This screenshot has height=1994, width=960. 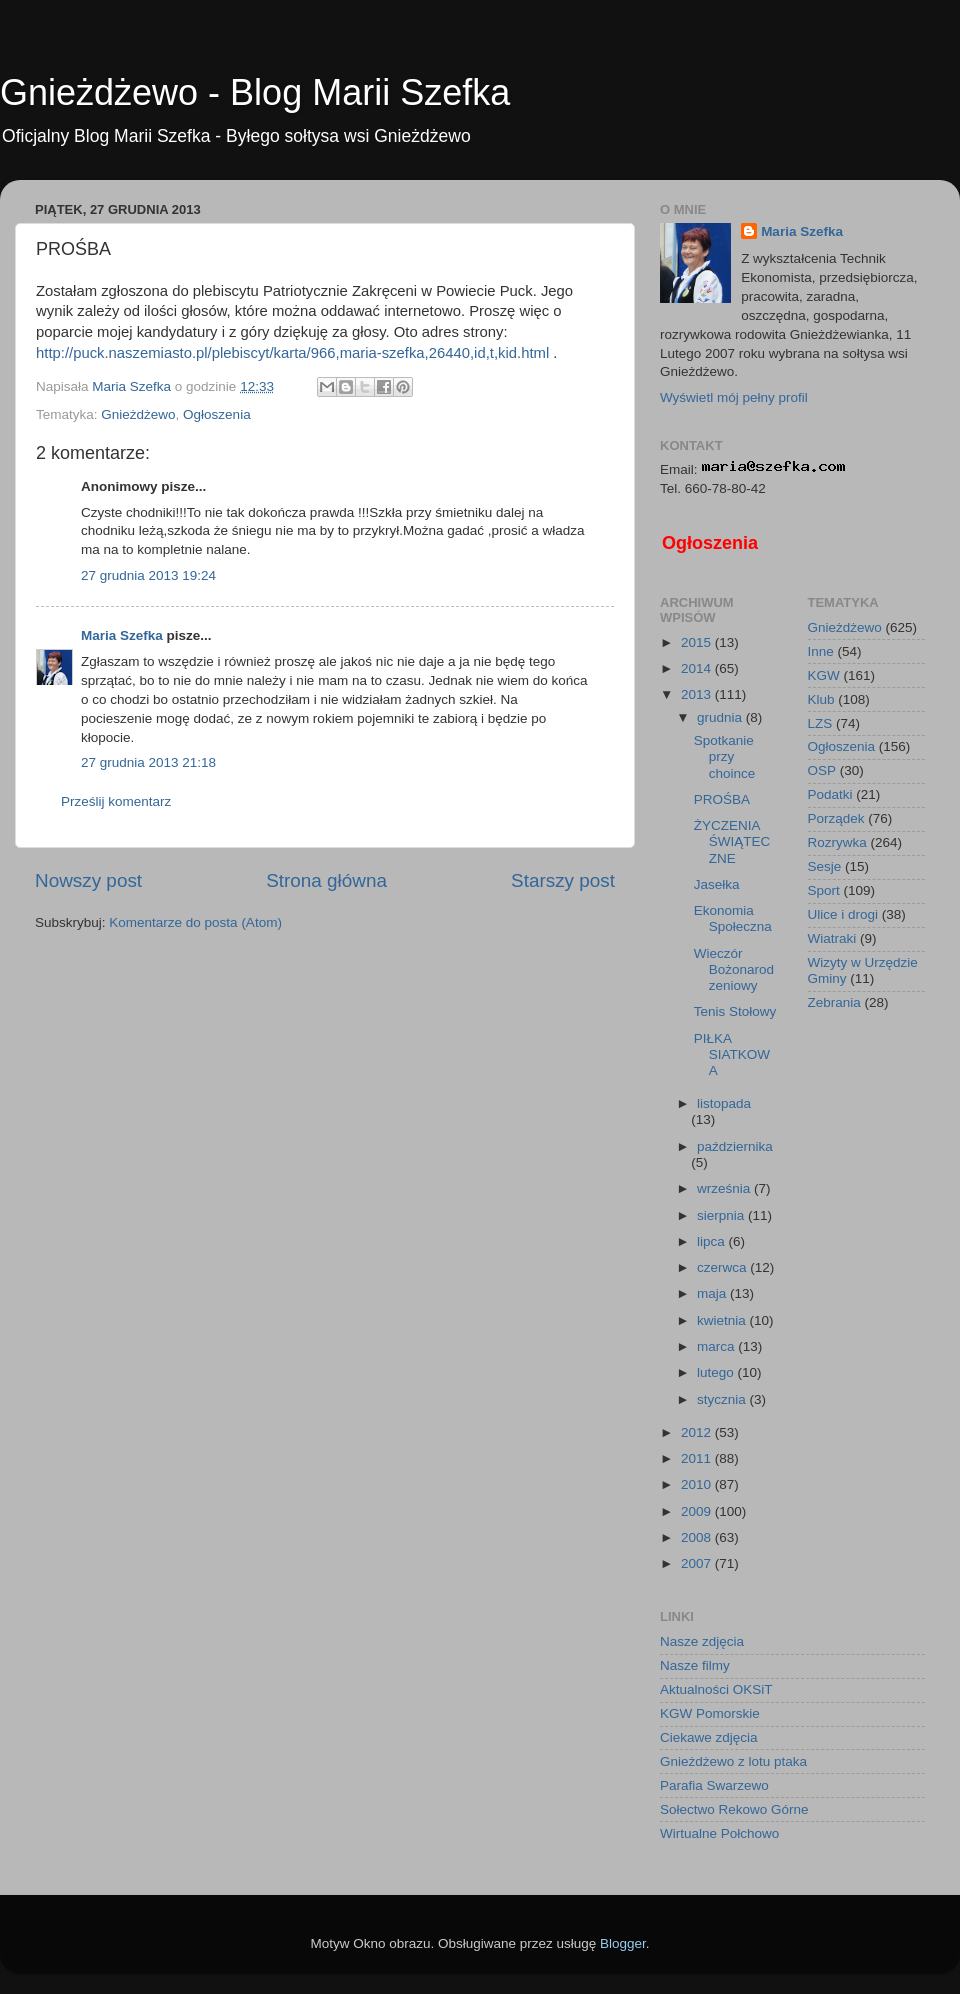 I want to click on 2012, so click(x=698, y=1432).